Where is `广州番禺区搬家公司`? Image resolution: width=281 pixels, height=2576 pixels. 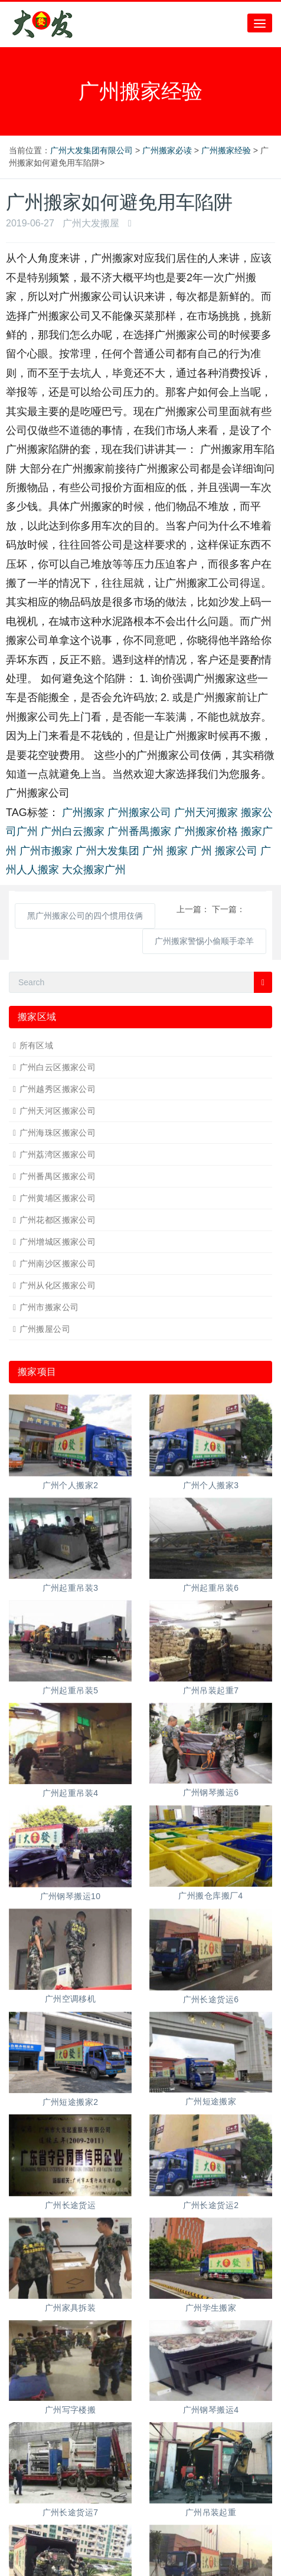 广州番禺区搬家公司 is located at coordinates (57, 1176).